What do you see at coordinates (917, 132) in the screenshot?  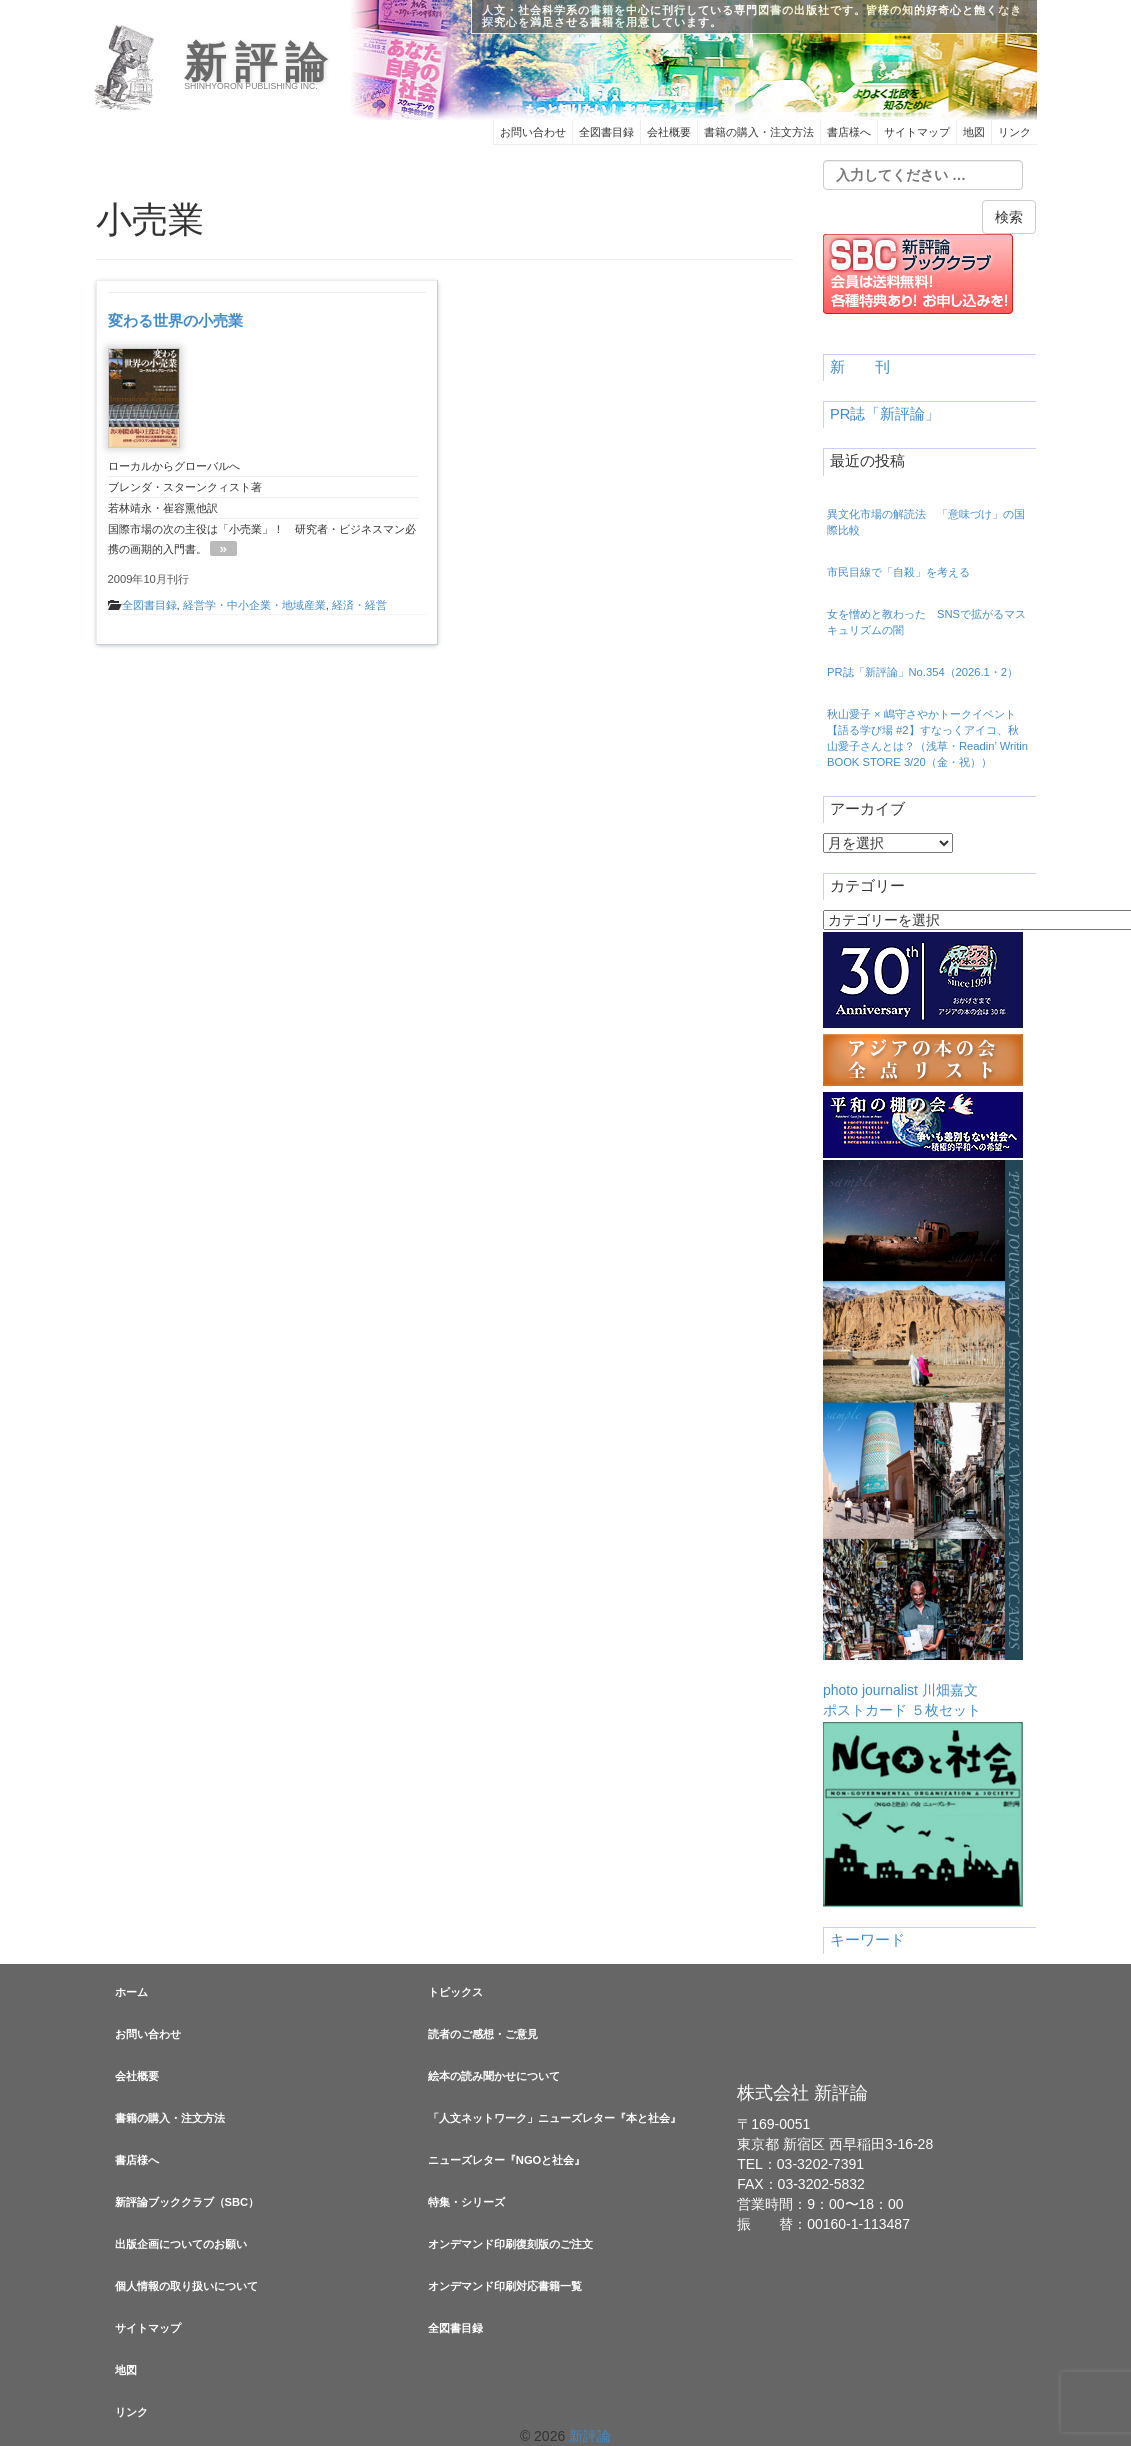 I see `サイトマップ` at bounding box center [917, 132].